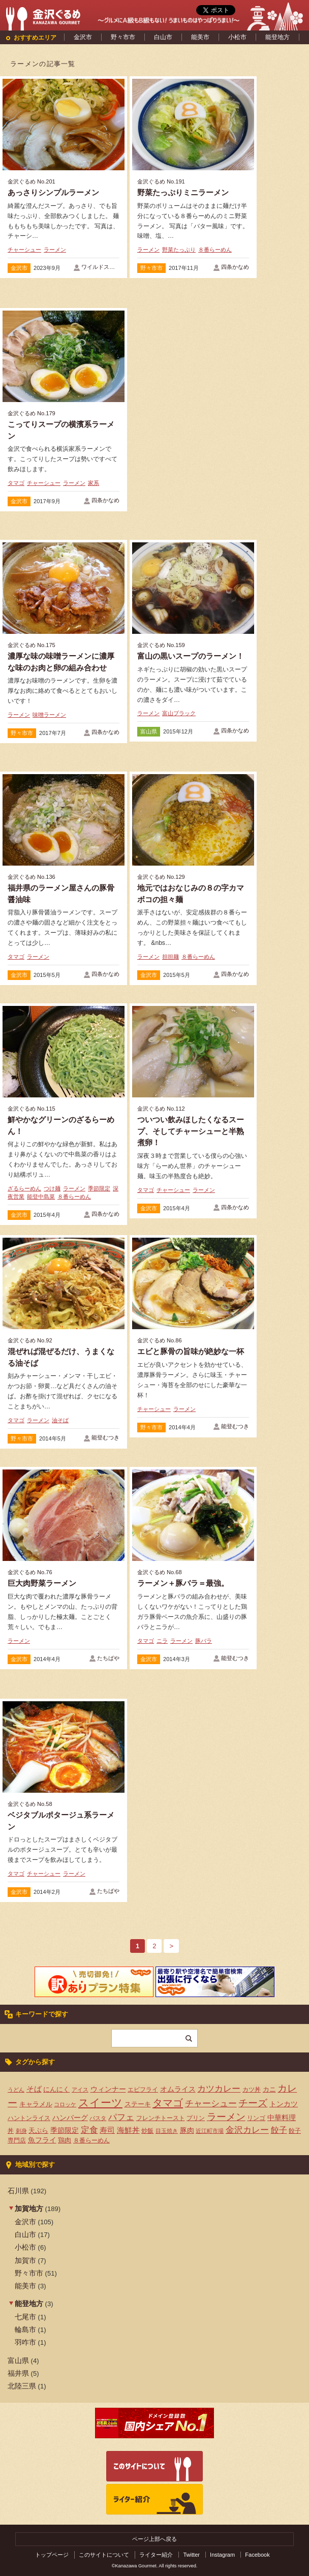  What do you see at coordinates (11, 2130) in the screenshot?
I see `丼 [丼 (4個の項目)]` at bounding box center [11, 2130].